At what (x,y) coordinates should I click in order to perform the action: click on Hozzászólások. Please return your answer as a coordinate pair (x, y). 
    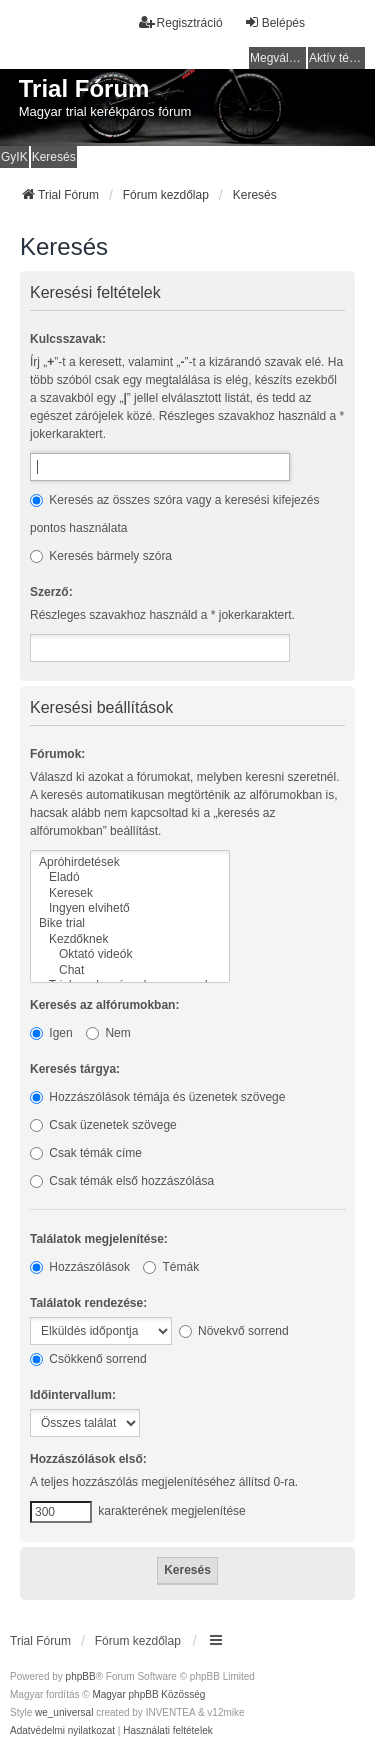
    Looking at the image, I should click on (80, 1267).